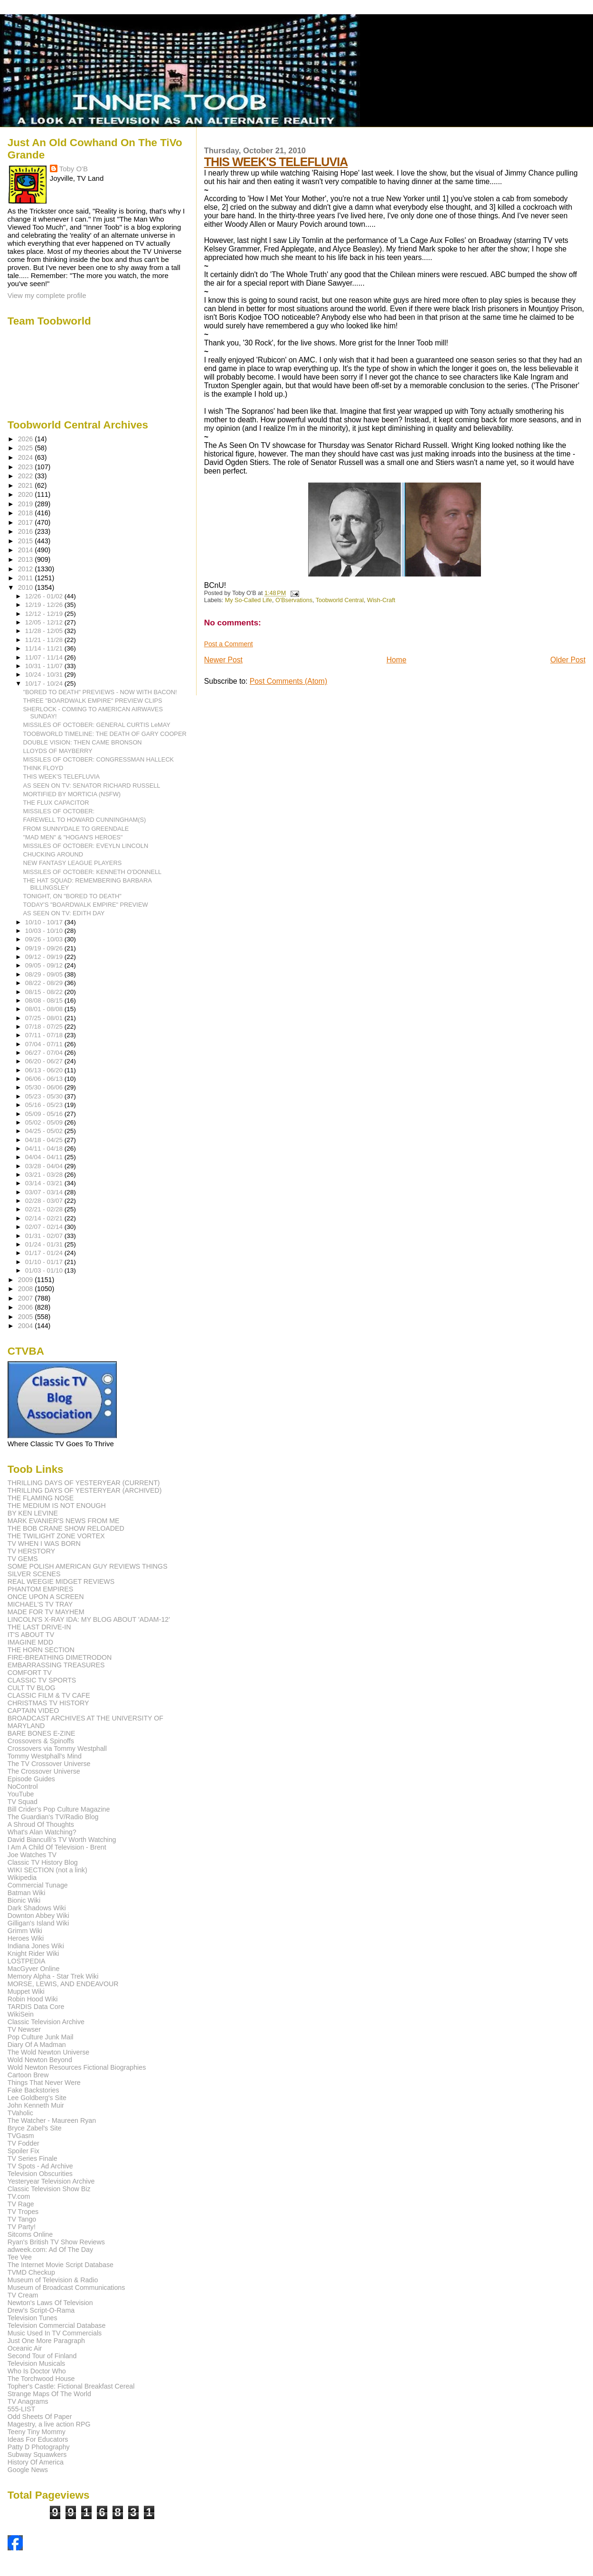 This screenshot has width=593, height=2576. I want to click on 2014, so click(26, 550).